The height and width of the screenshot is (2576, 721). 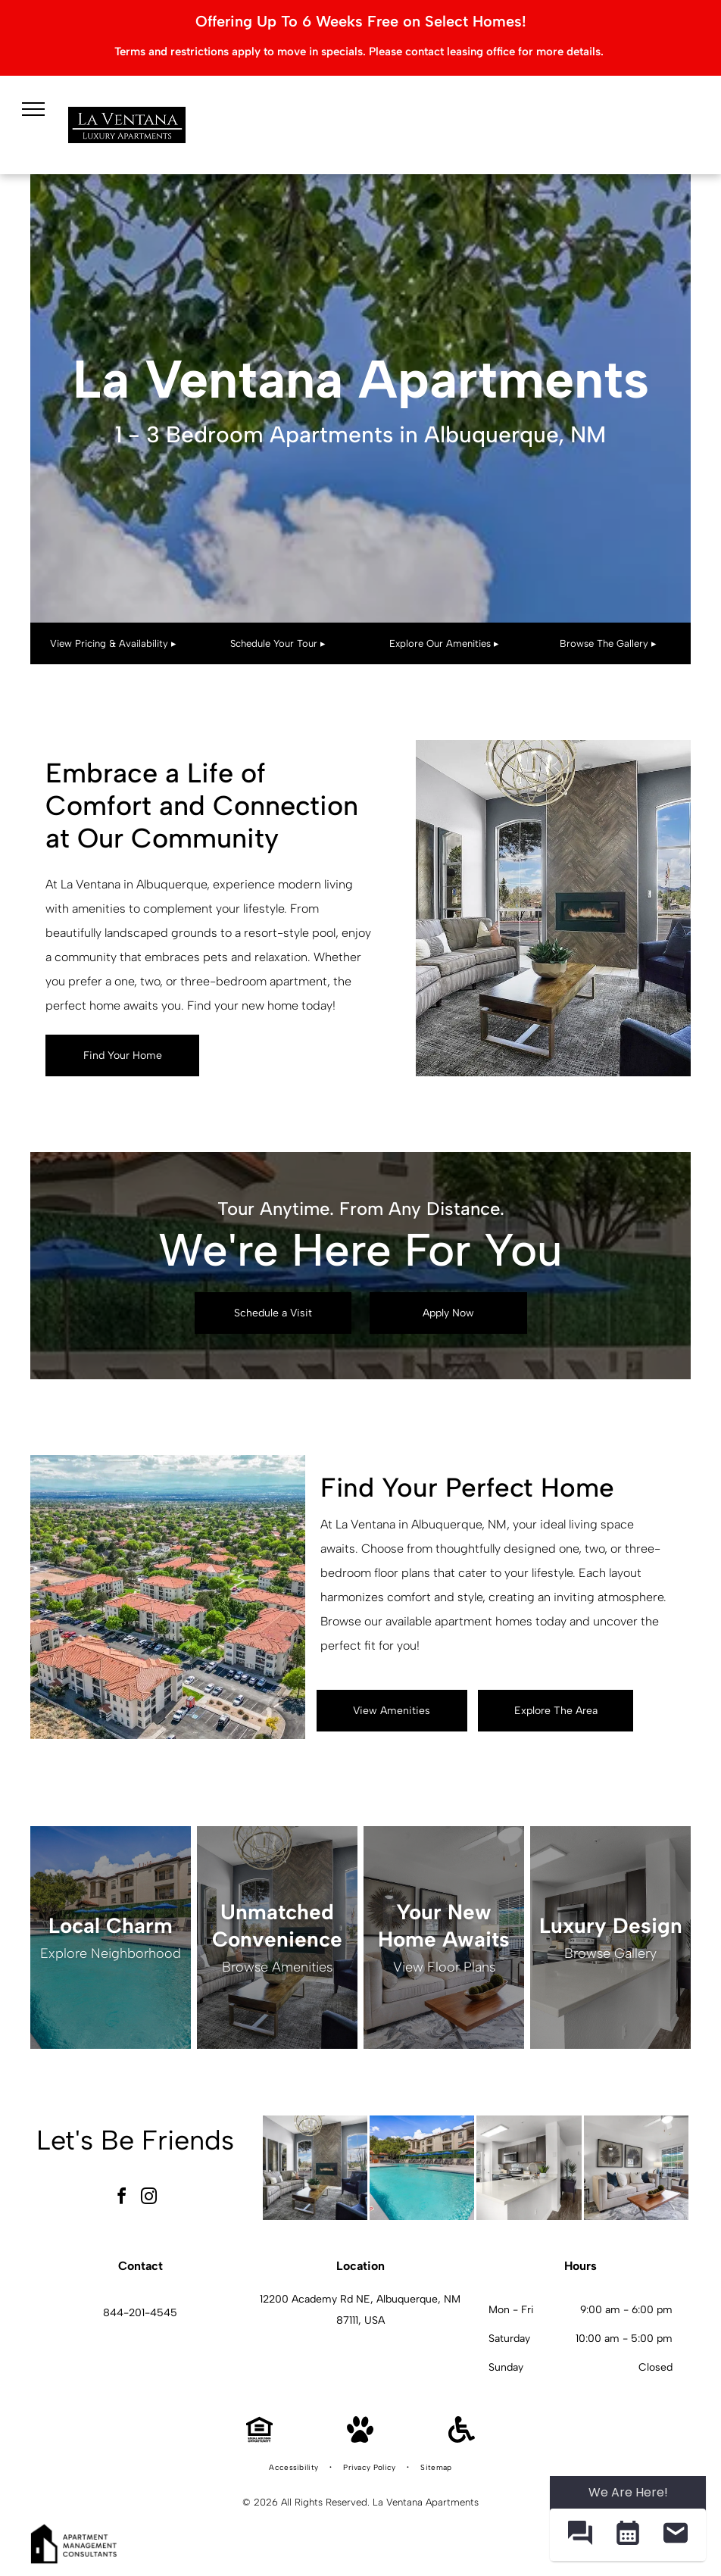 I want to click on 844-201-4545, so click(x=140, y=2312).